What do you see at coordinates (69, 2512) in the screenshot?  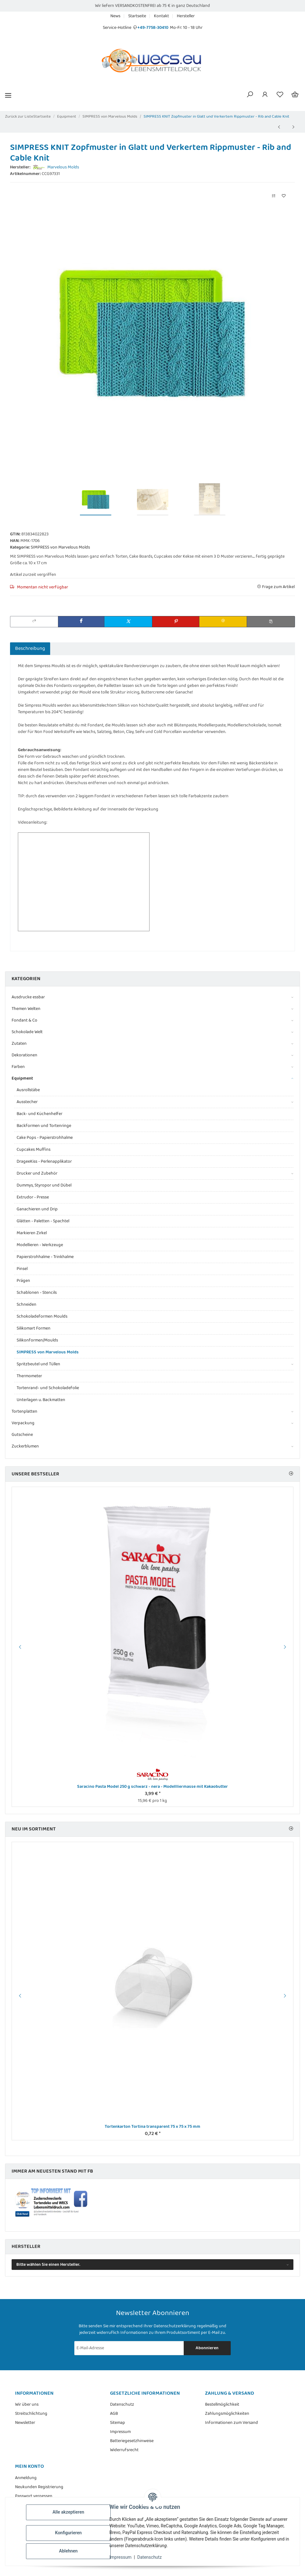 I see `Alle akzeptieren` at bounding box center [69, 2512].